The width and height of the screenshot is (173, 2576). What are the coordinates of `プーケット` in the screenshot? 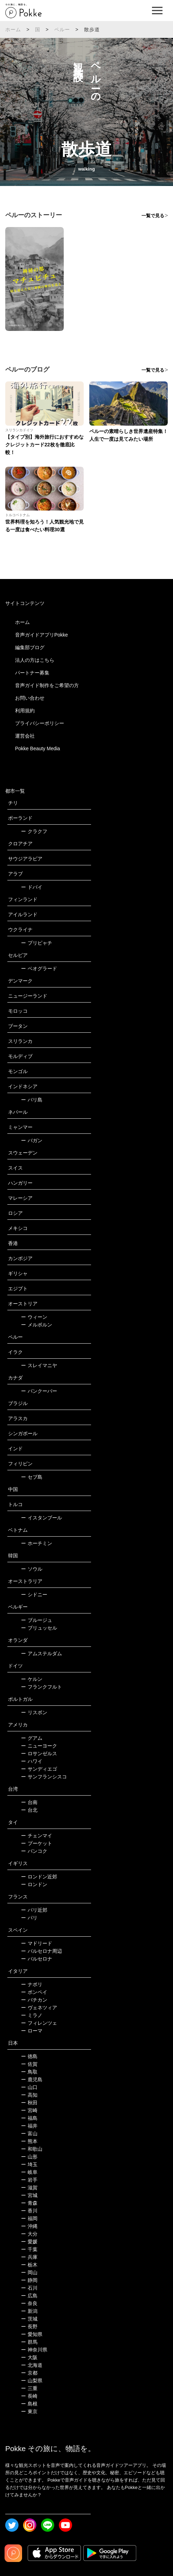 It's located at (36, 1843).